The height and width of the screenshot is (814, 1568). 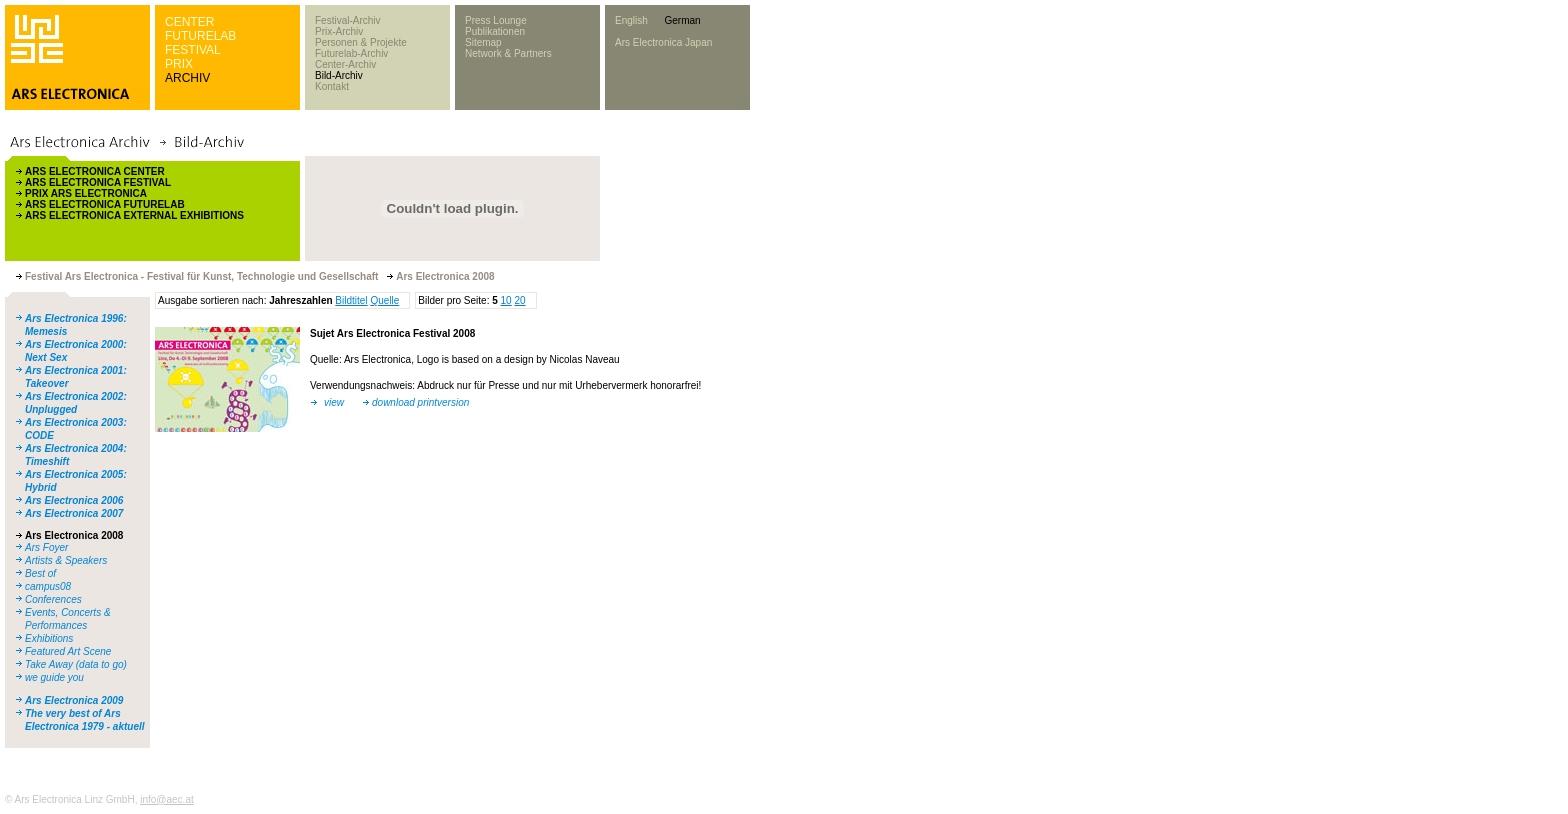 I want to click on download printversion, so click(x=420, y=402).